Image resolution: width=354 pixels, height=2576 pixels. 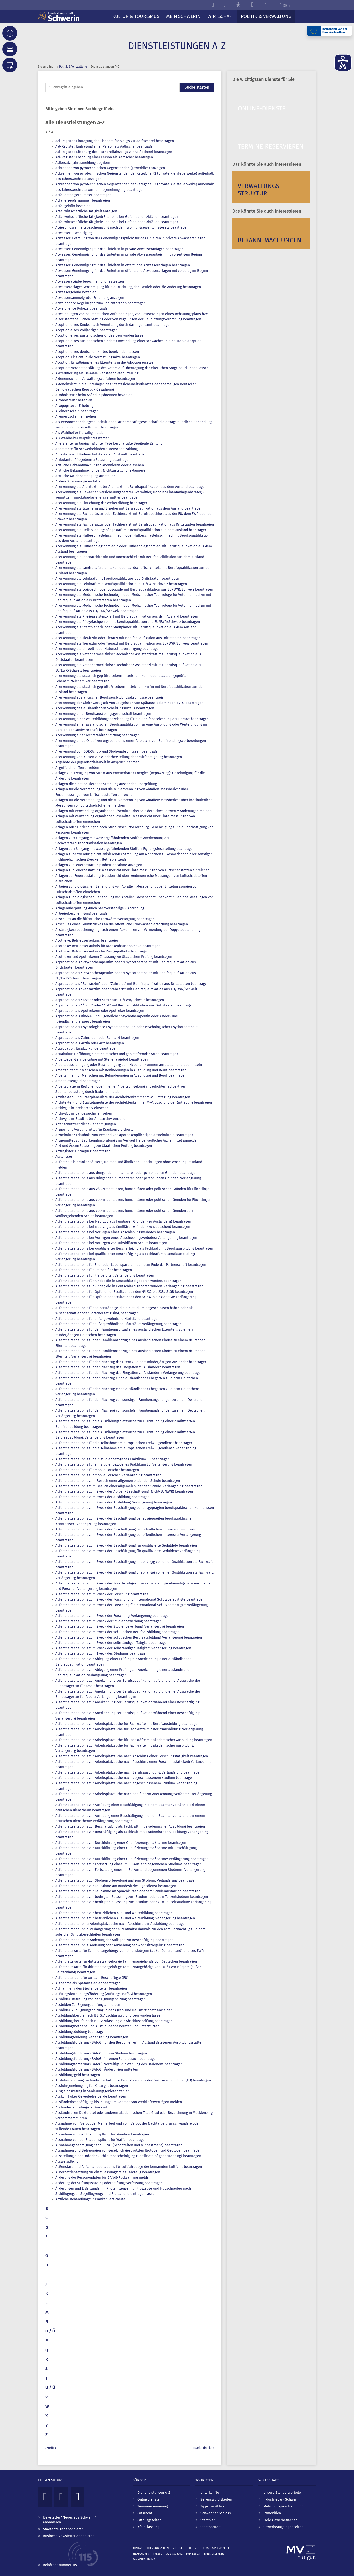 What do you see at coordinates (94, 1130) in the screenshot?
I see `Arznei- und Verbandmittel für Krankenversicherte` at bounding box center [94, 1130].